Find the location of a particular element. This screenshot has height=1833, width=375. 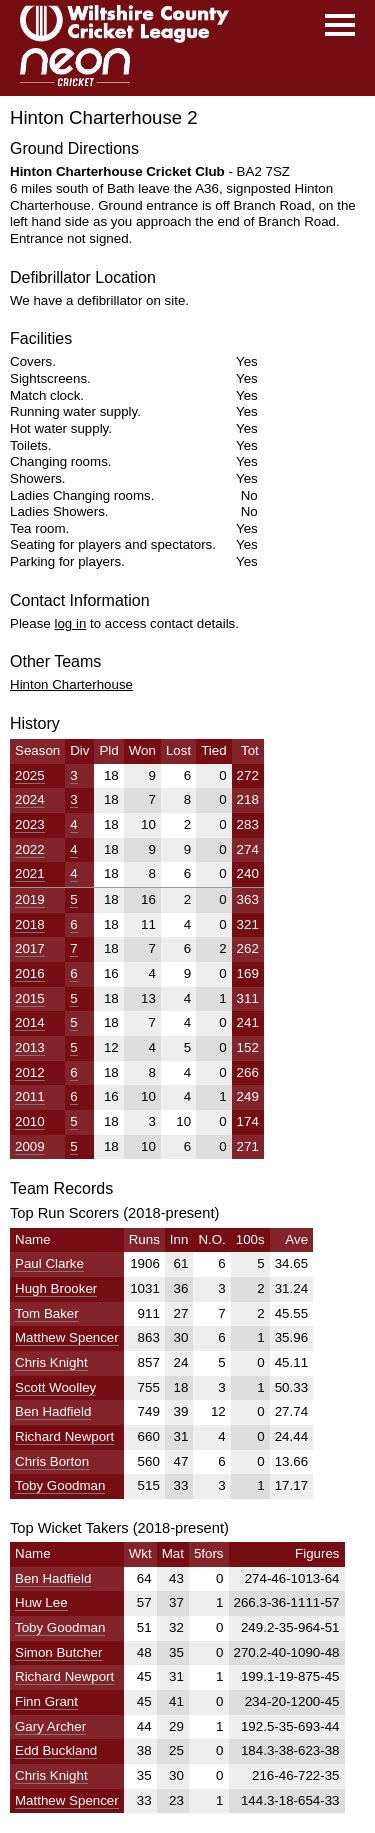

2015 is located at coordinates (30, 998).